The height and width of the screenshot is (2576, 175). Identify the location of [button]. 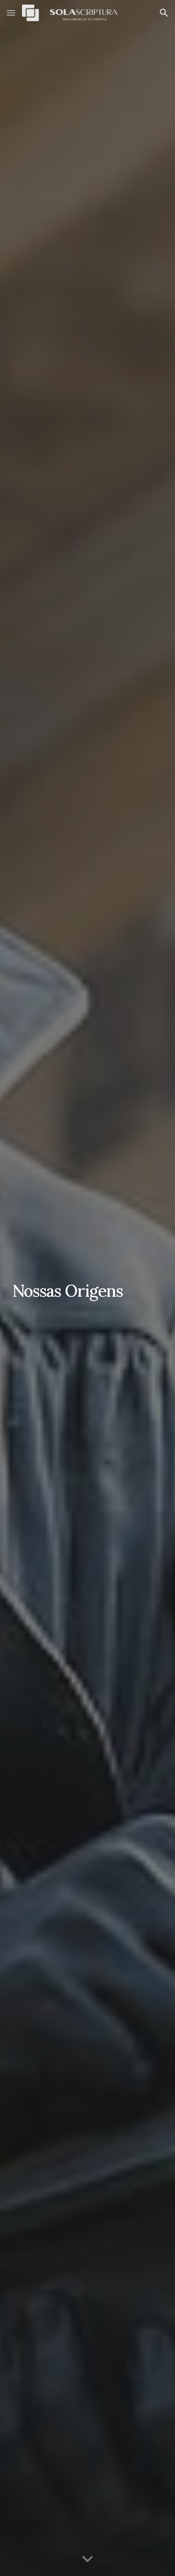
(11, 12).